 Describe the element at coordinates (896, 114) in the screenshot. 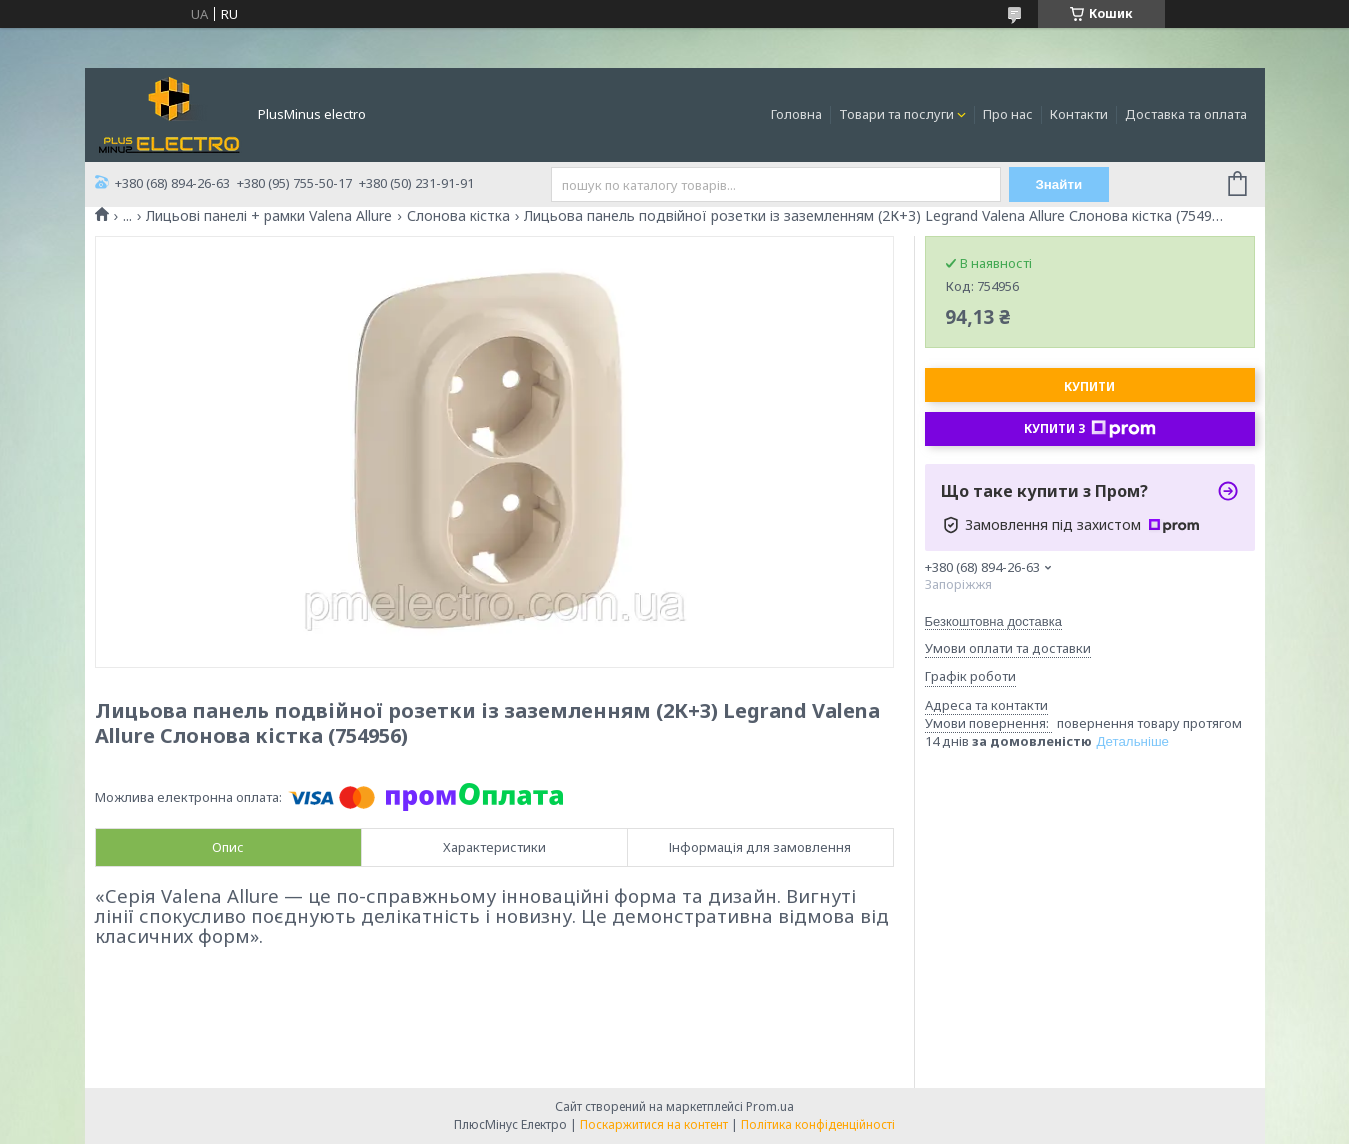

I see `Товари та послуги` at that location.